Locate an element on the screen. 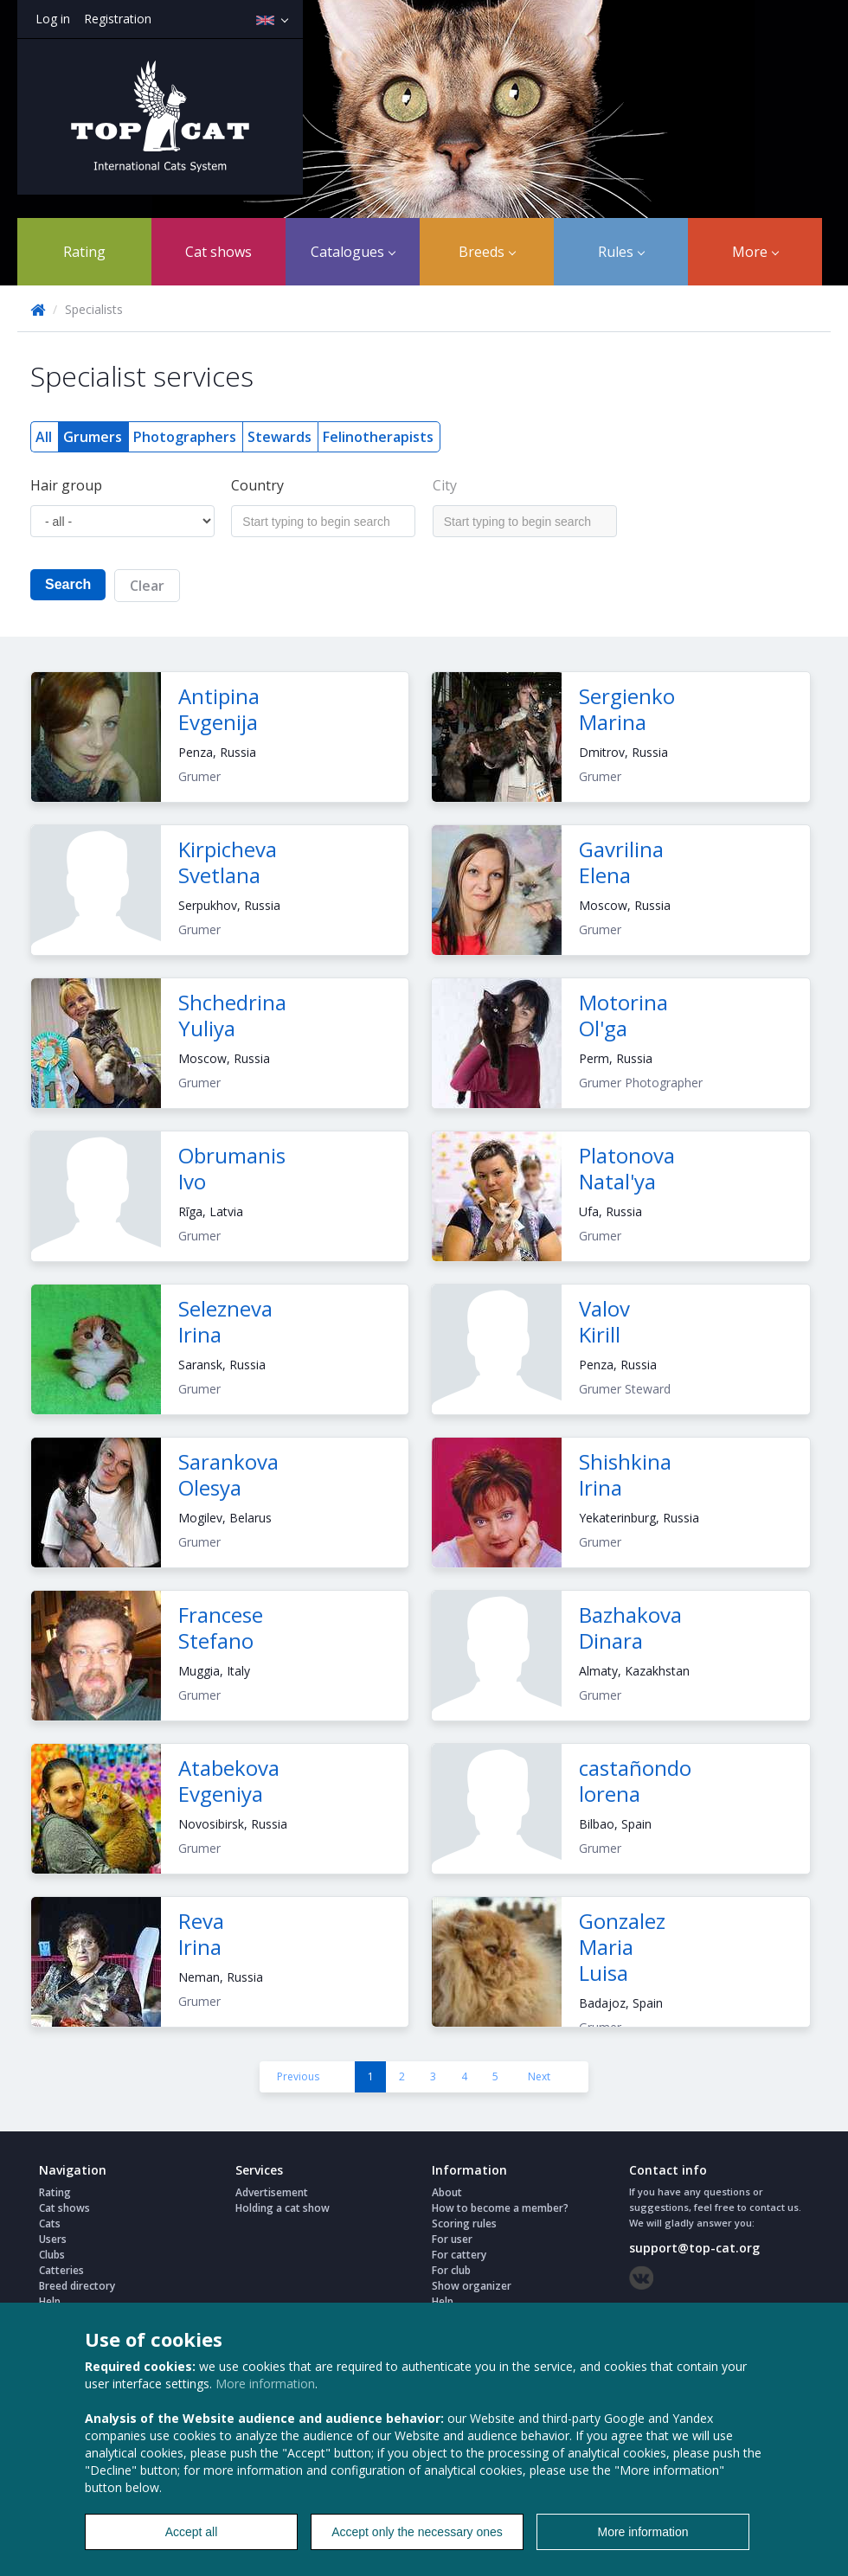 This screenshot has height=2576, width=848. Previous is located at coordinates (298, 2076).